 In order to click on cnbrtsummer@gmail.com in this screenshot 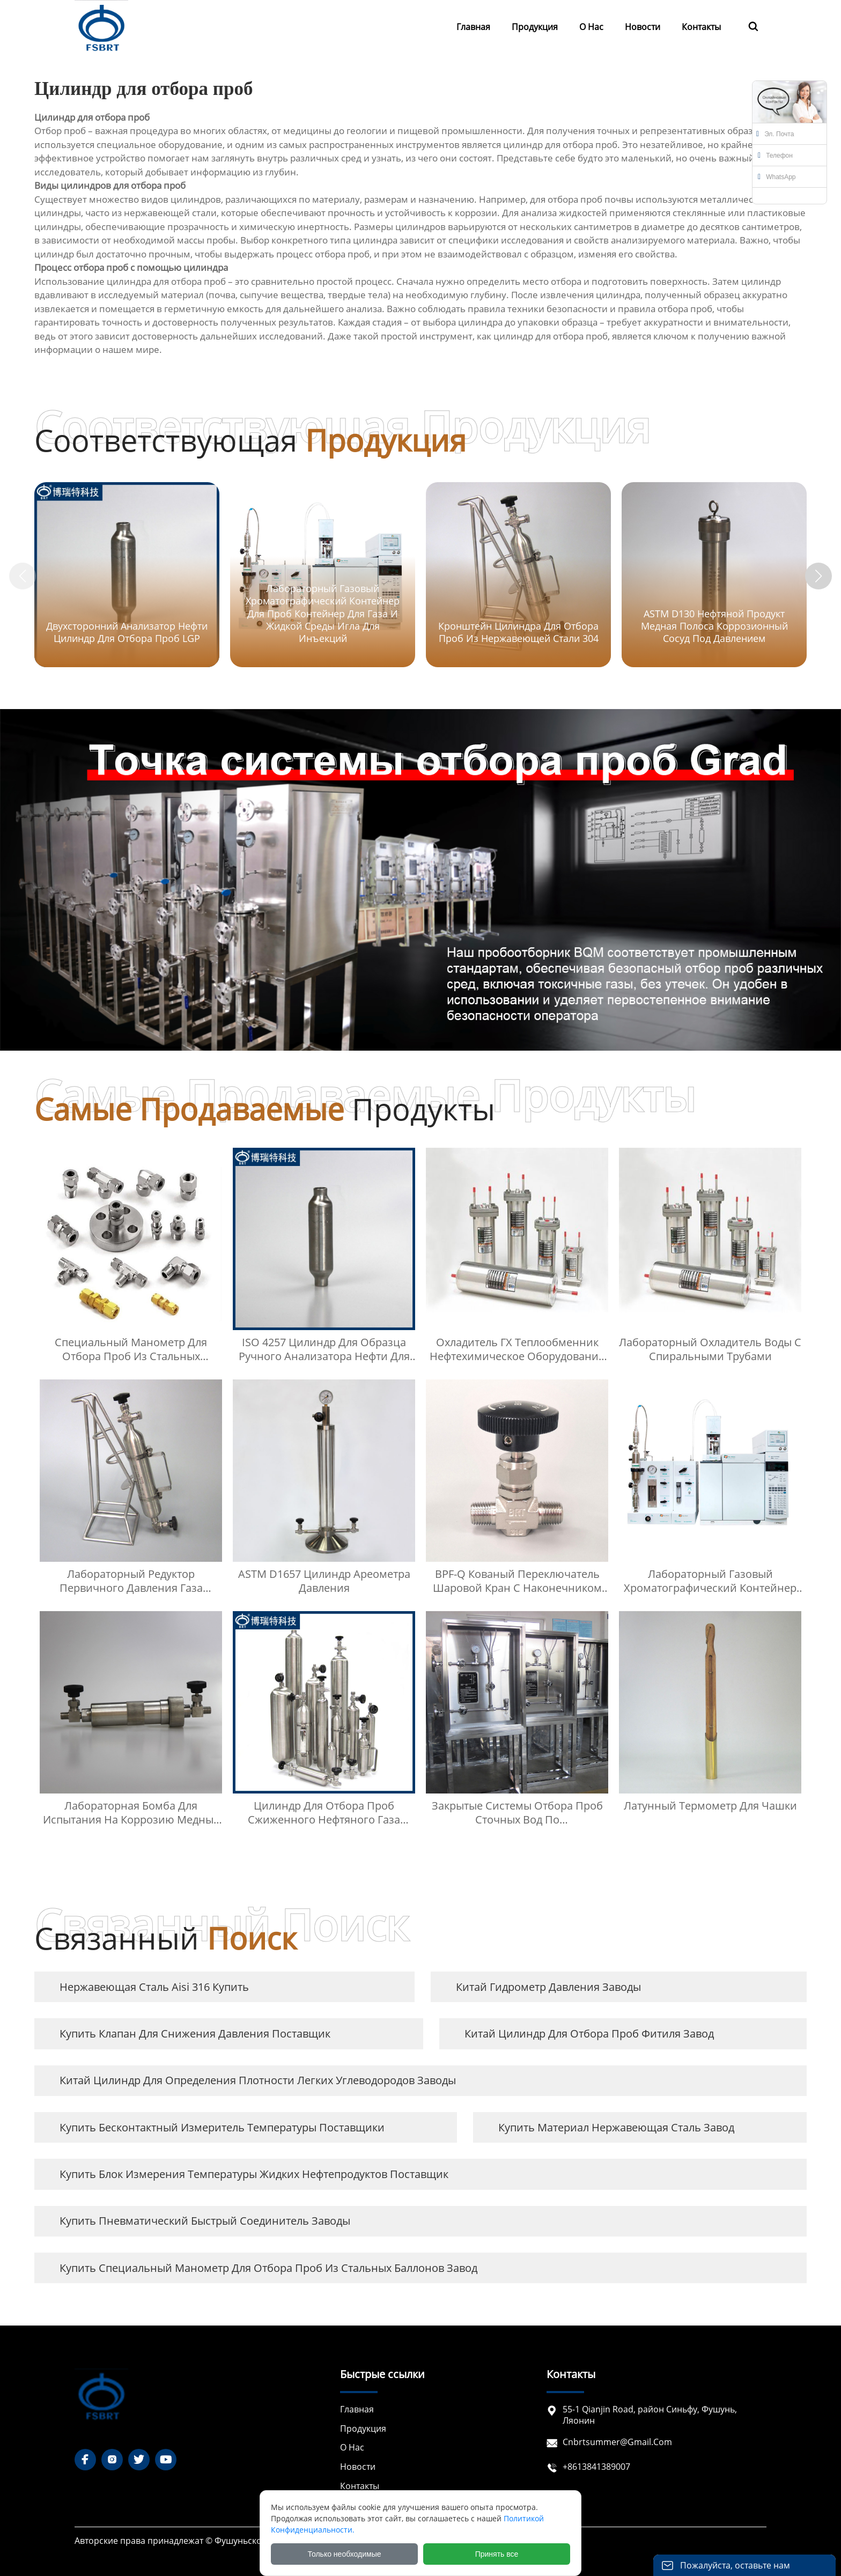, I will do `click(617, 2442)`.